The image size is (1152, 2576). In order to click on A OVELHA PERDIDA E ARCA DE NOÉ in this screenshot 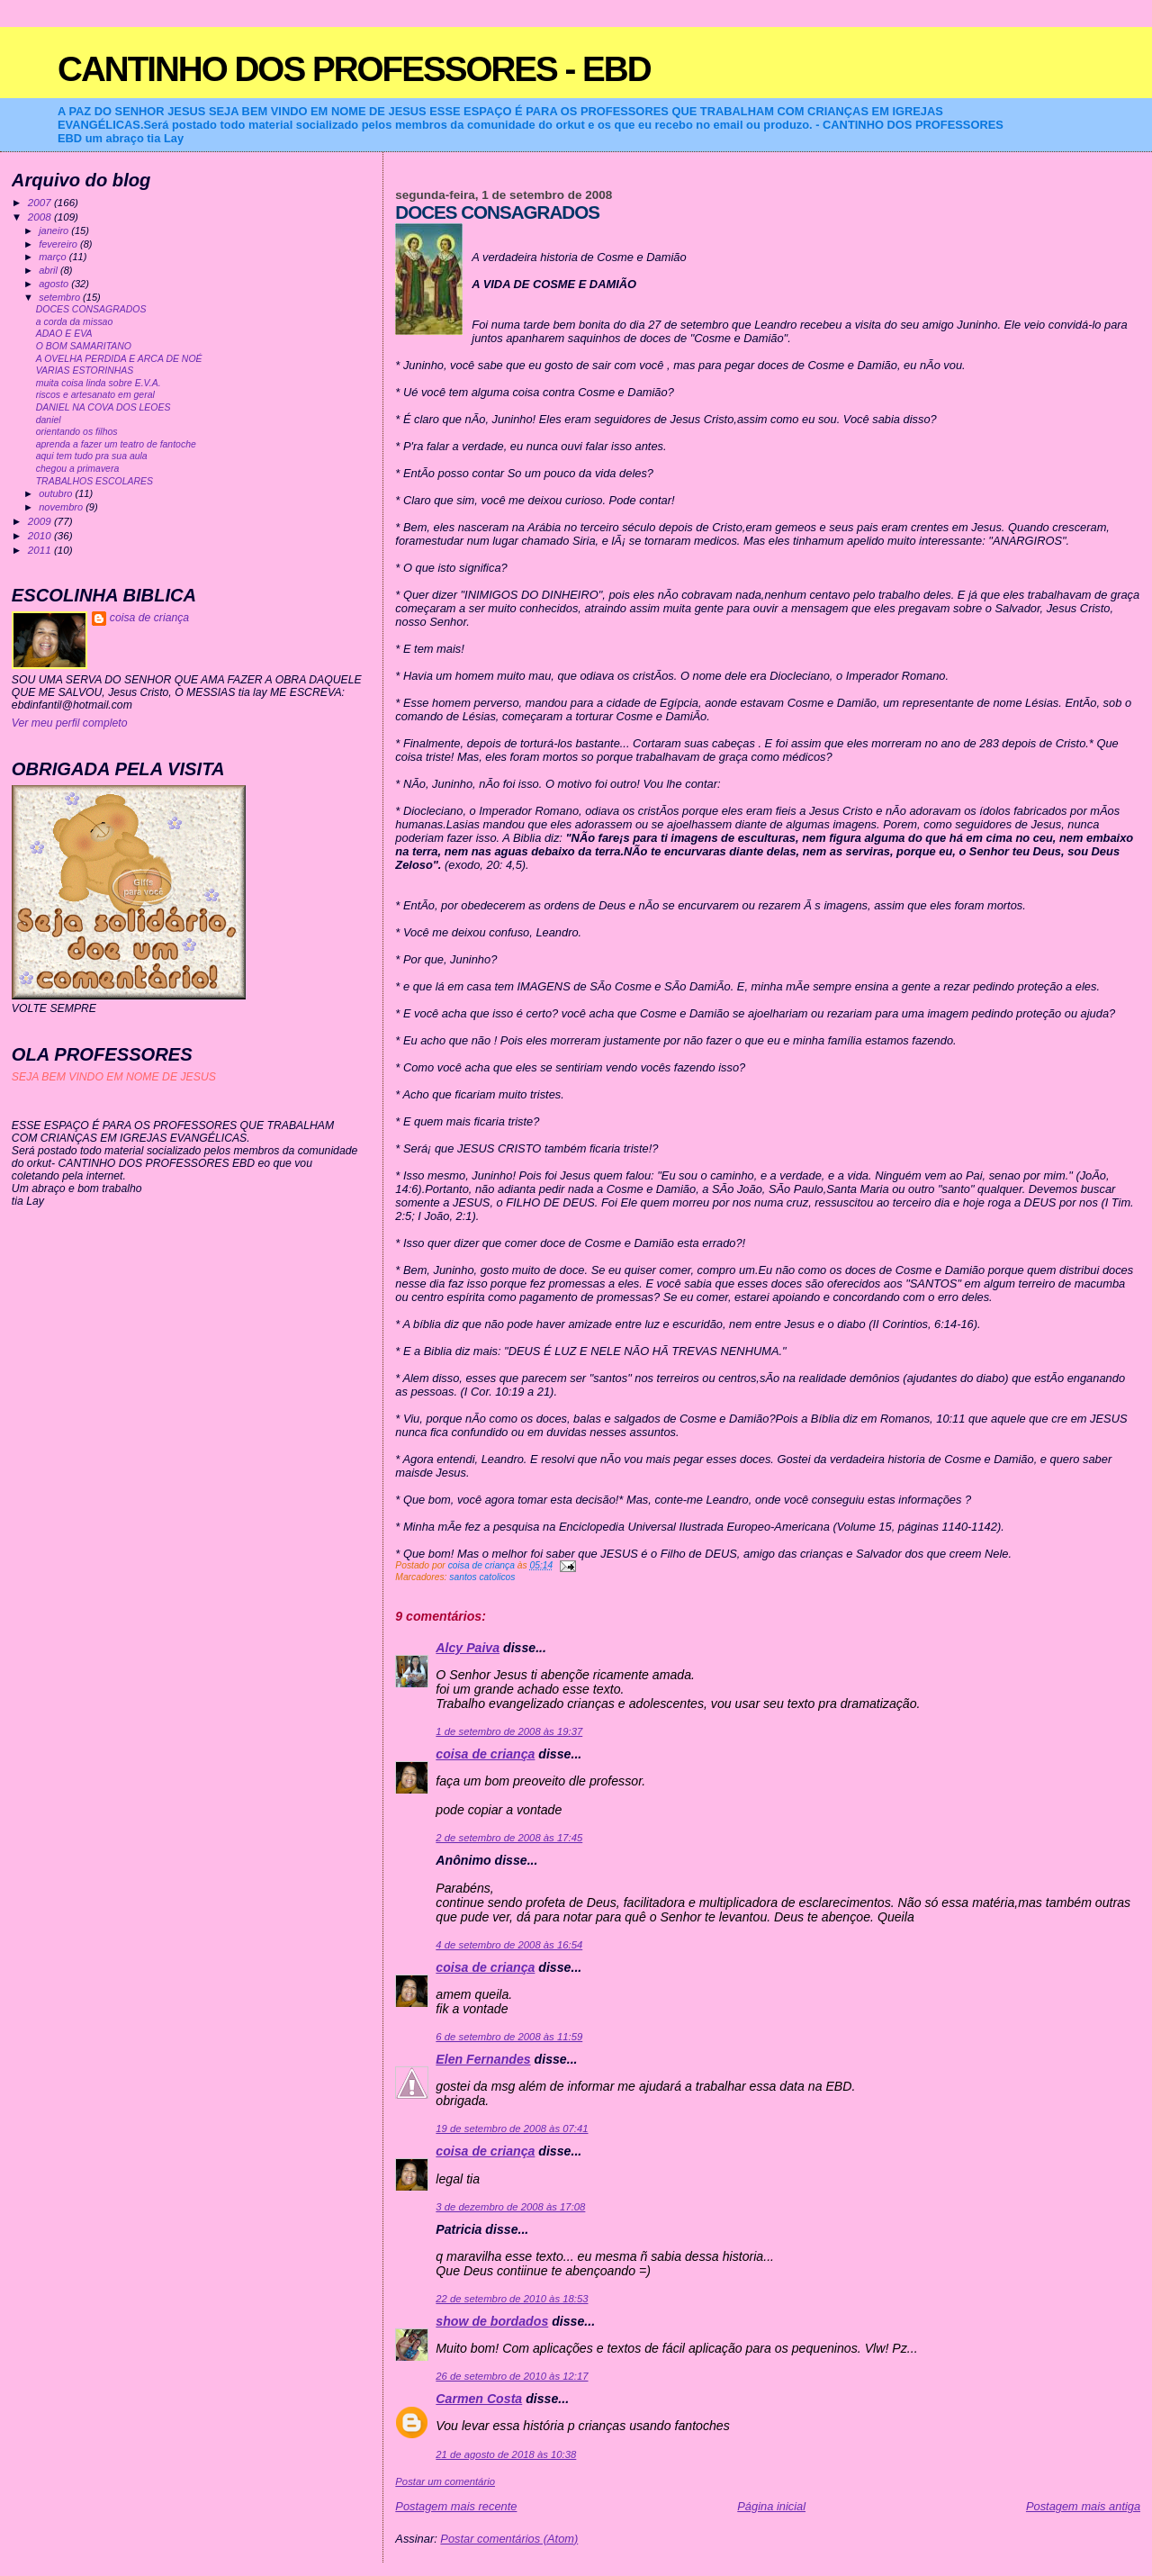, I will do `click(119, 359)`.